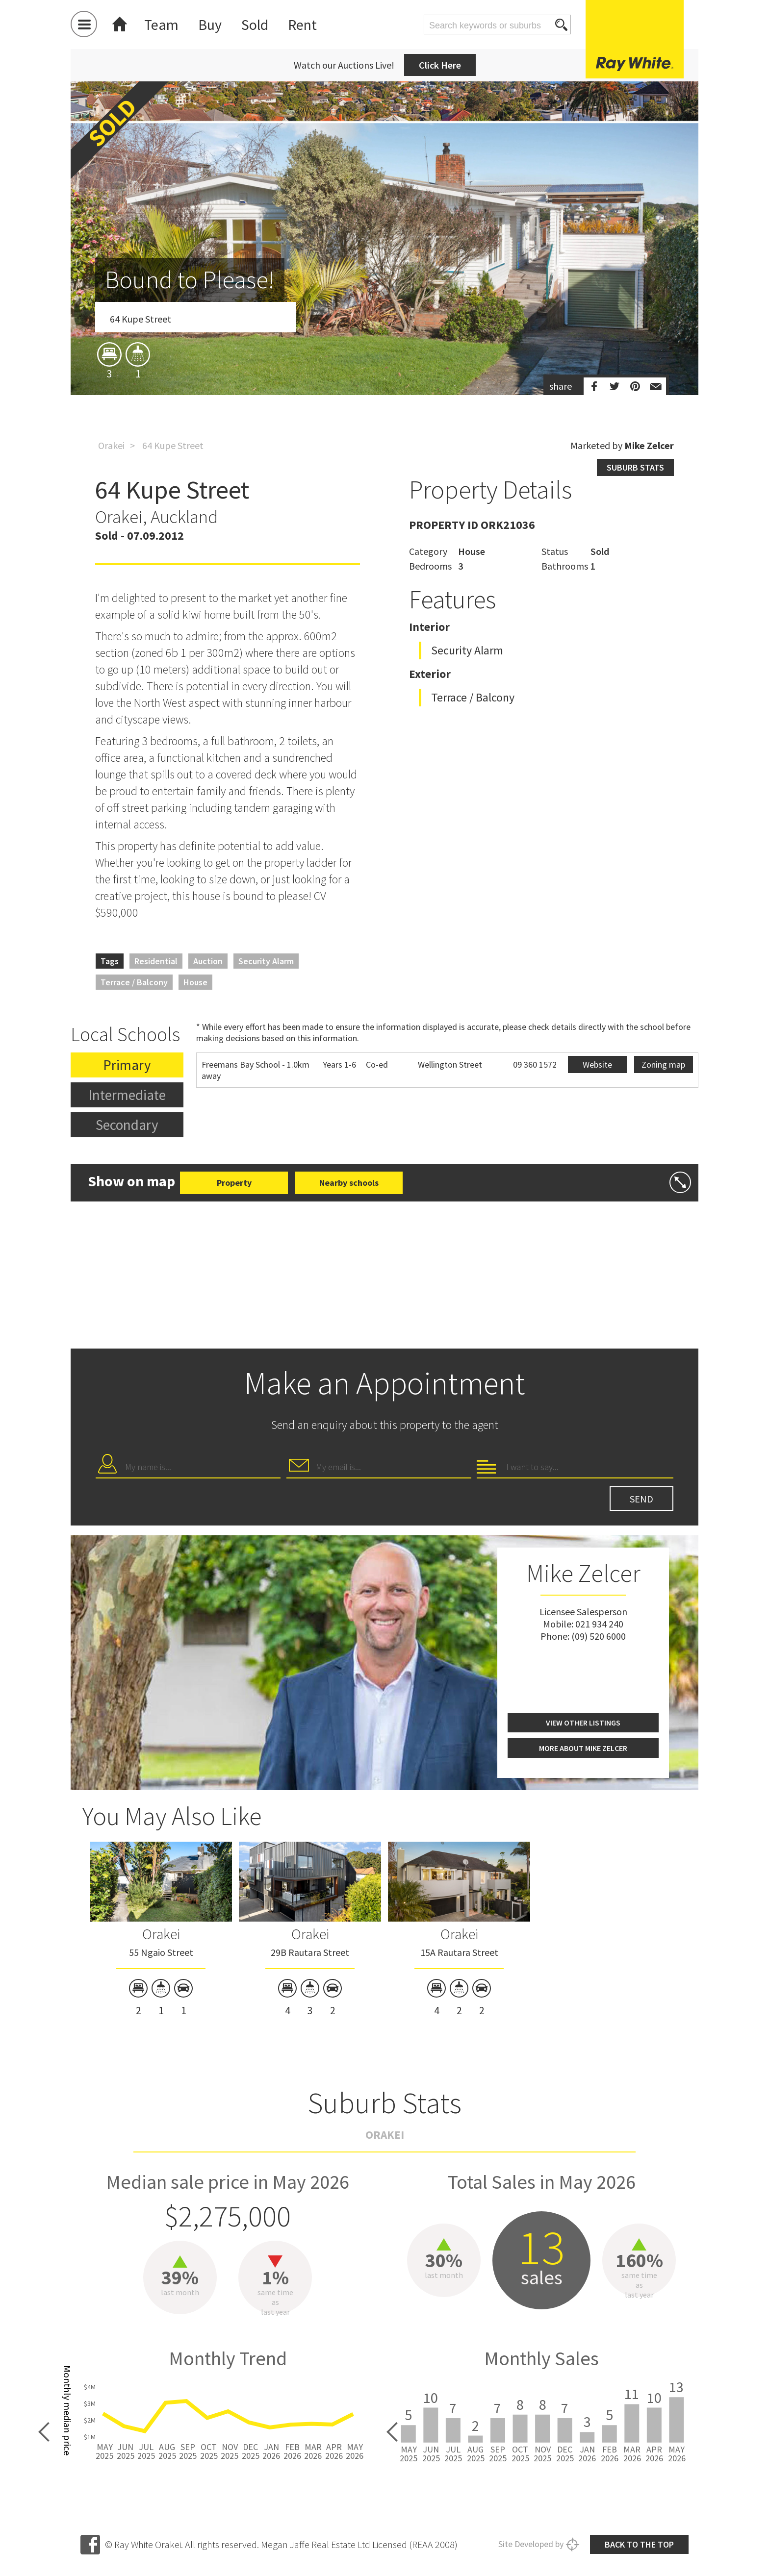  I want to click on Buy, so click(210, 24).